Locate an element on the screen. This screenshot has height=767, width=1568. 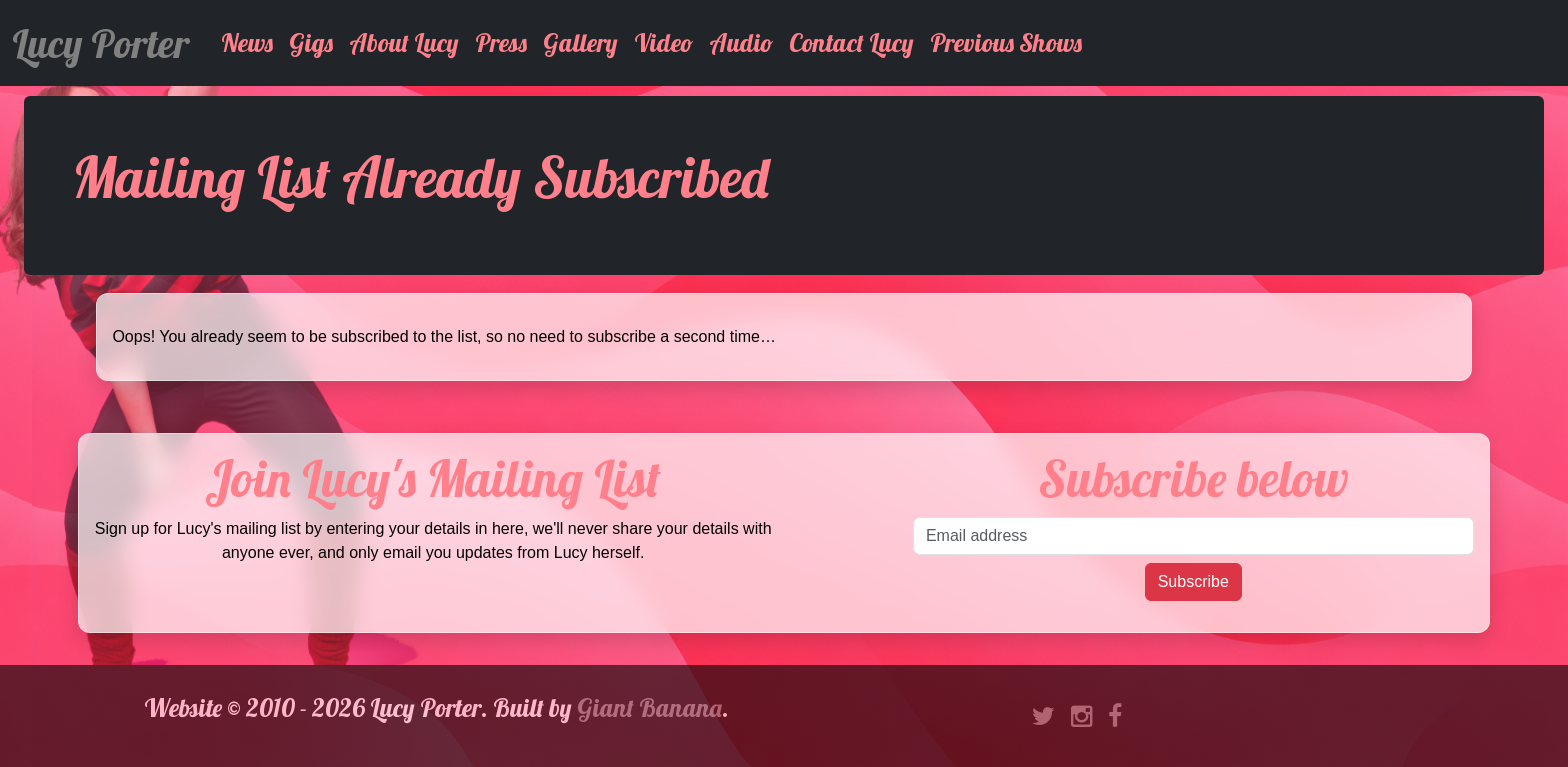
Giant Banana is located at coordinates (649, 707).